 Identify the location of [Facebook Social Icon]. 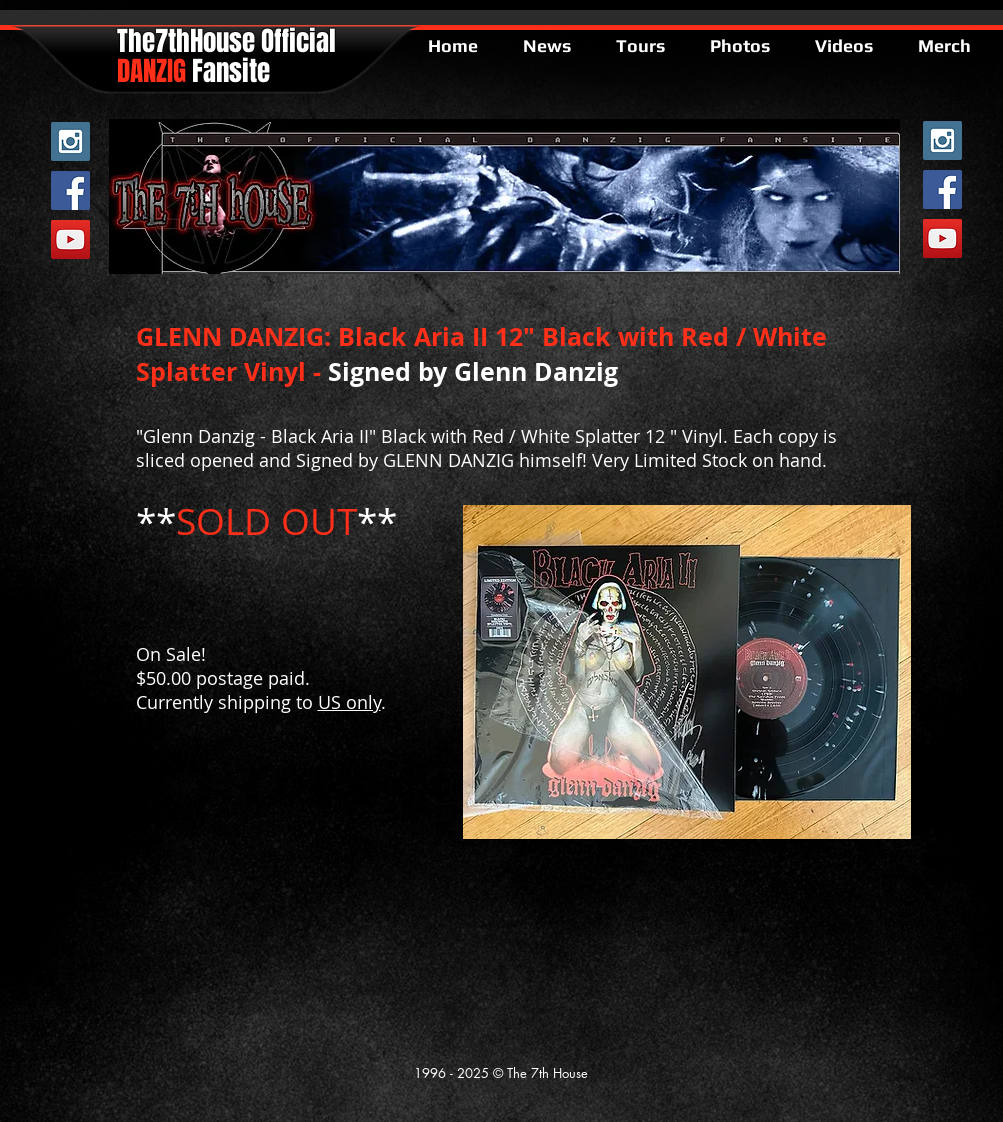
(70, 190).